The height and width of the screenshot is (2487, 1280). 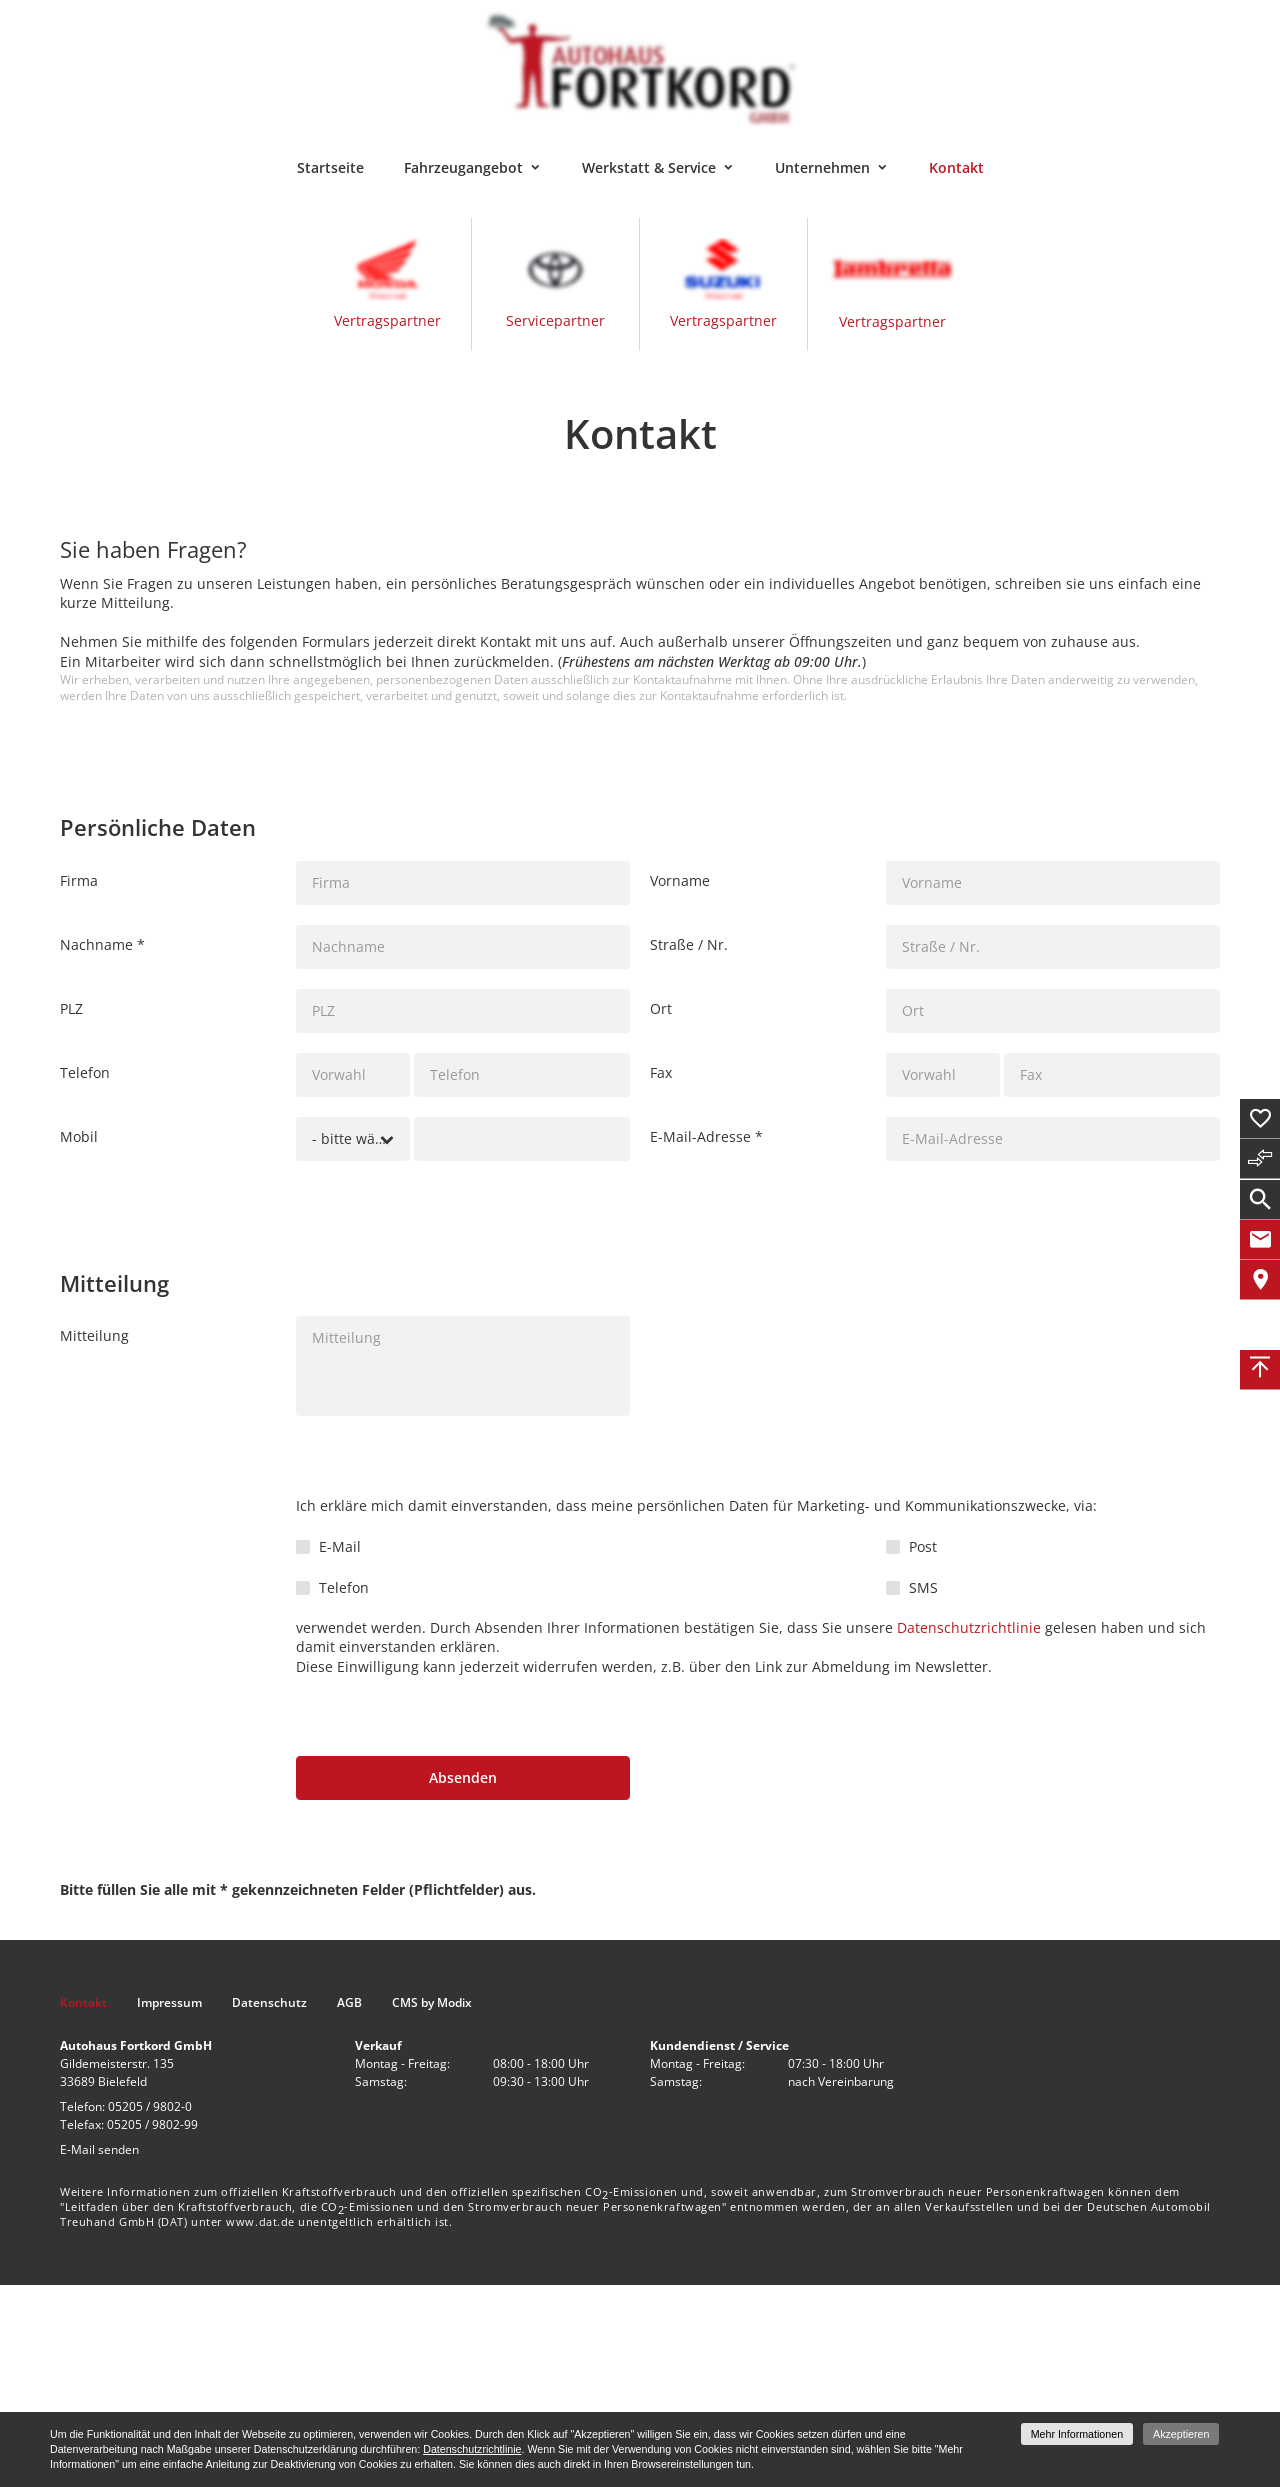 I want to click on Fahrzeugangebot, so click(x=463, y=167).